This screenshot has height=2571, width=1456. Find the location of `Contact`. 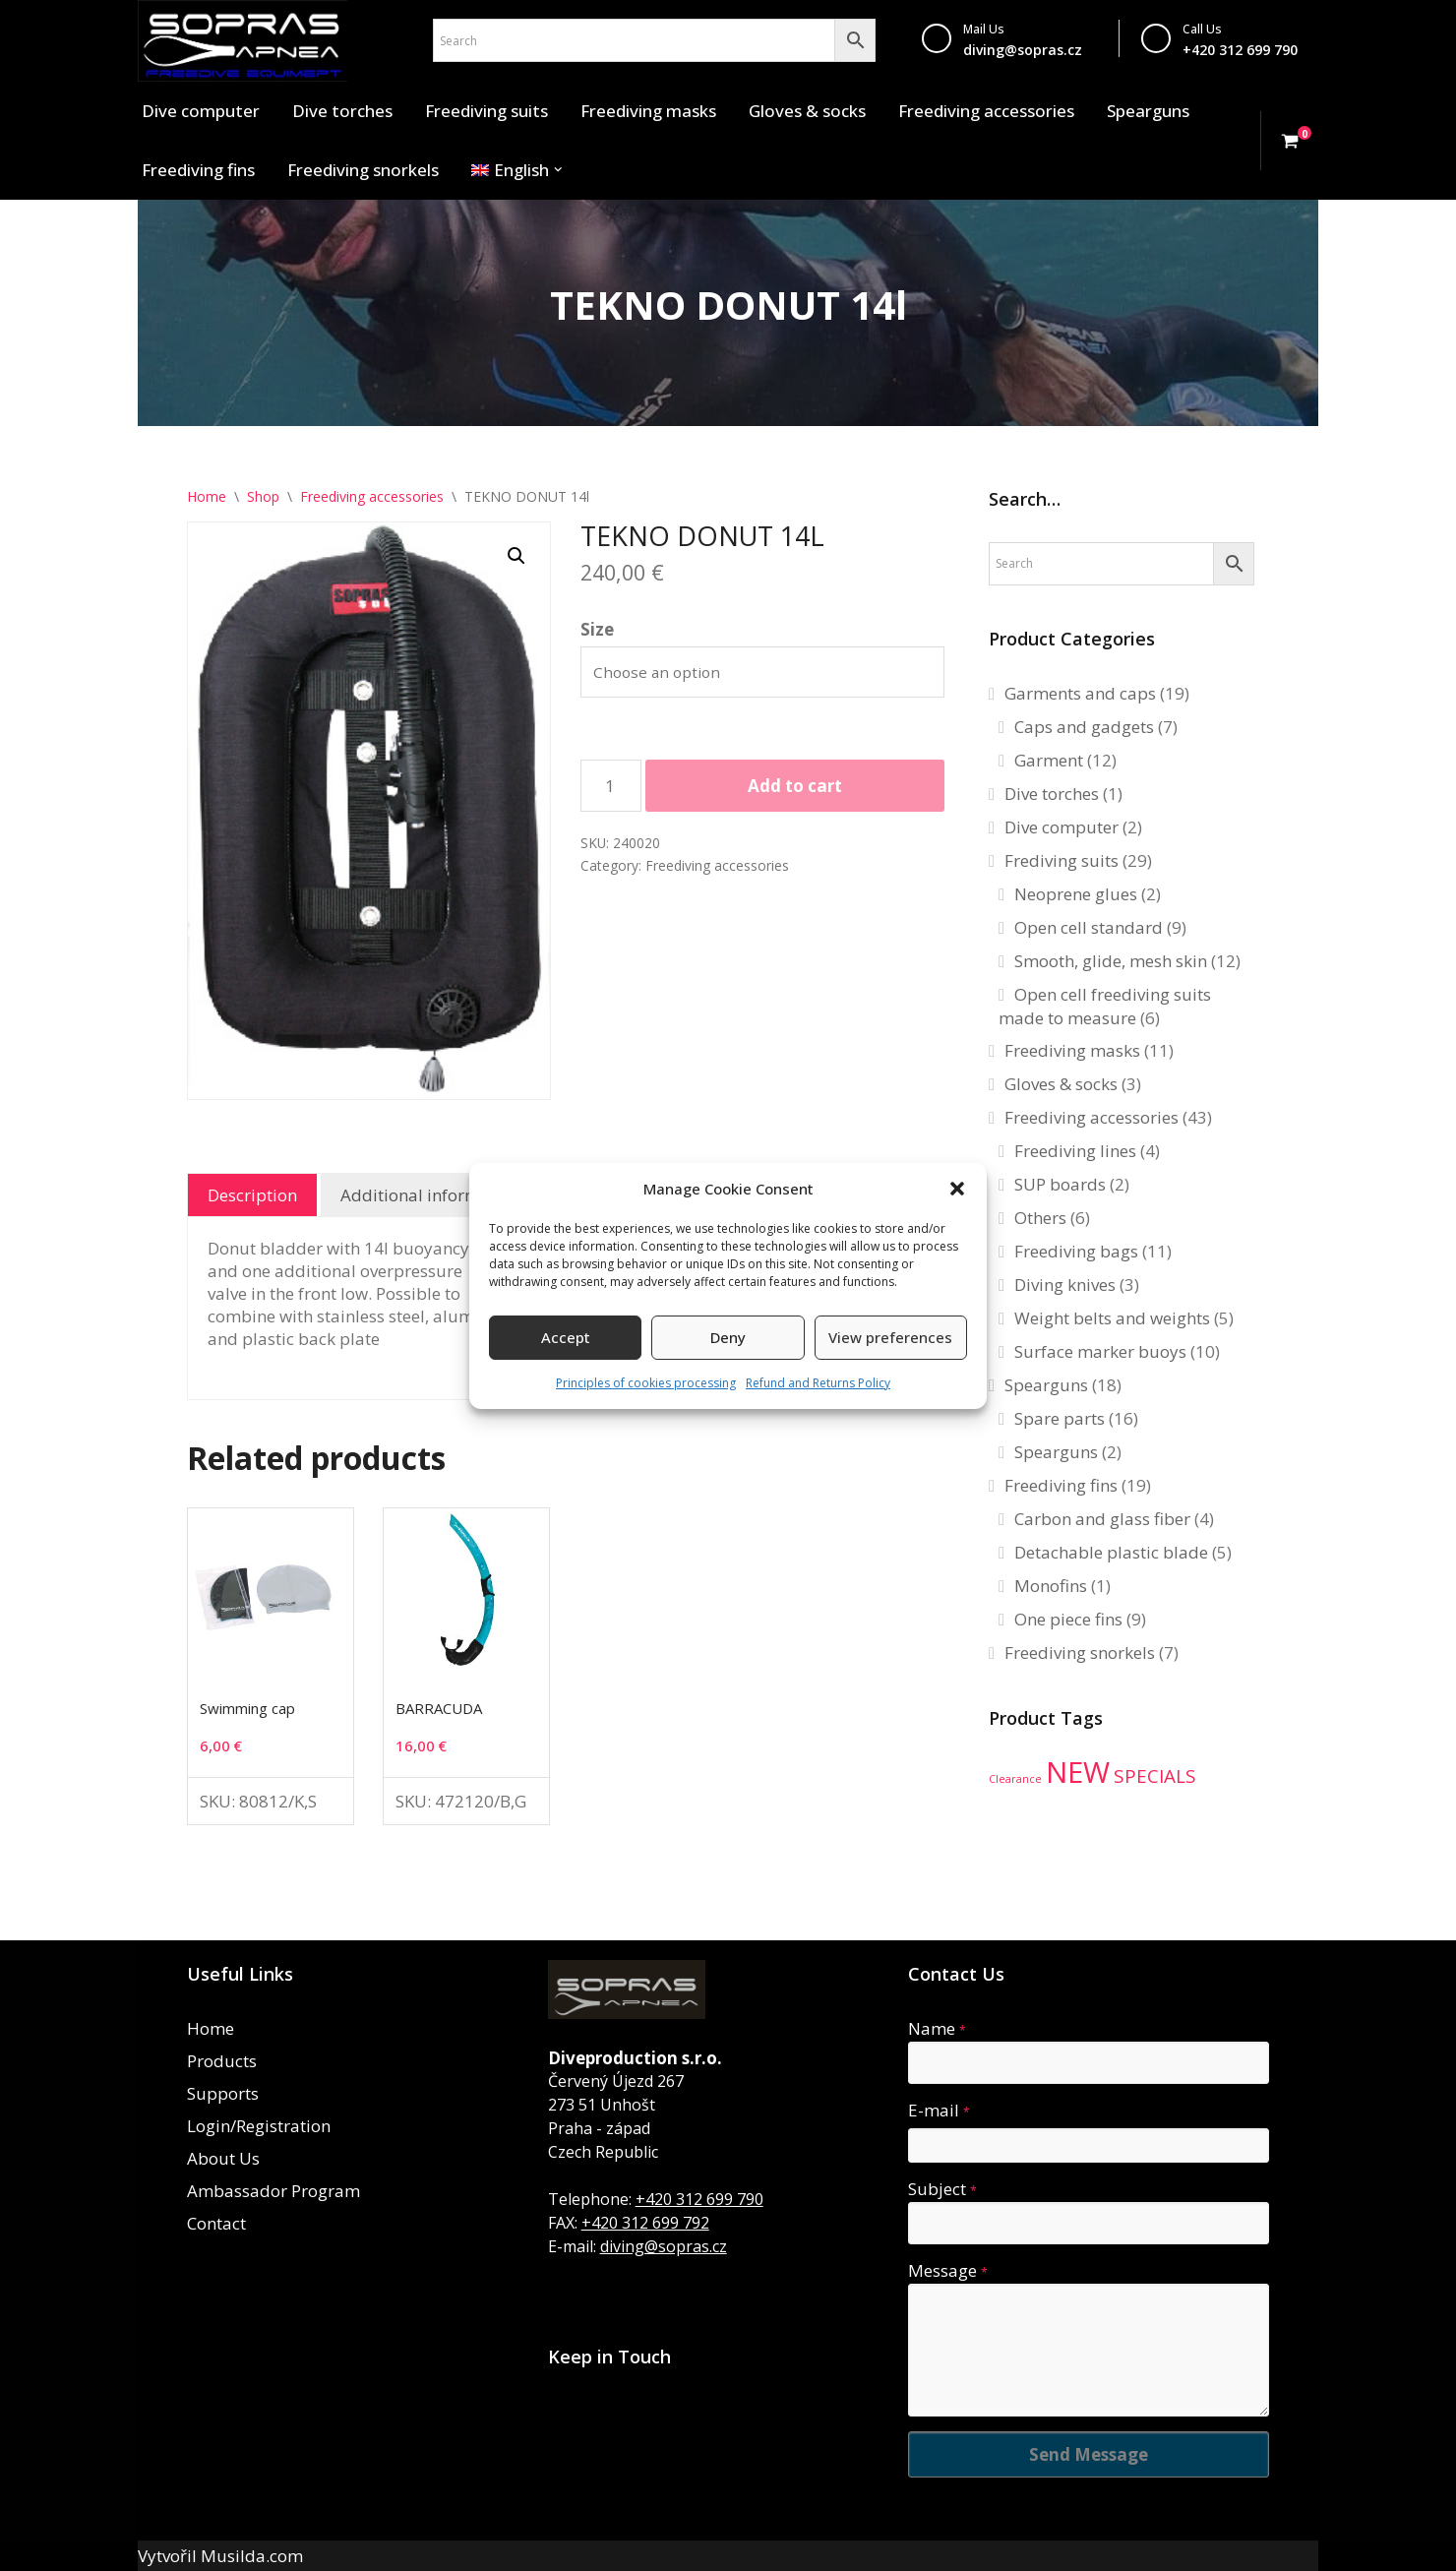

Contact is located at coordinates (216, 2223).